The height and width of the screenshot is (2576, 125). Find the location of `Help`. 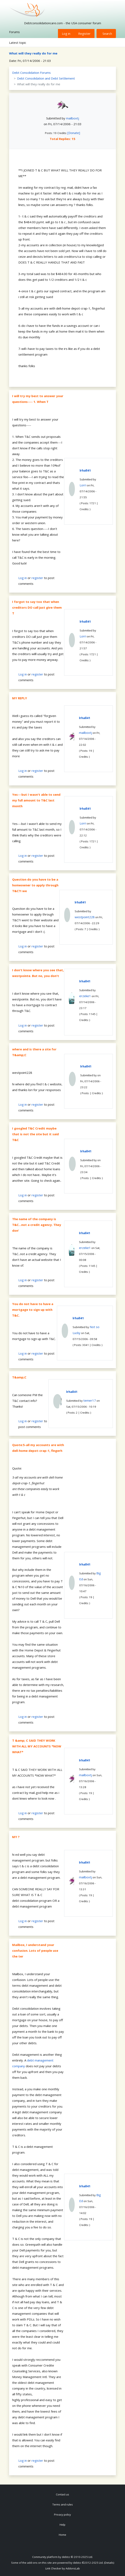

Help is located at coordinates (62, 2524).